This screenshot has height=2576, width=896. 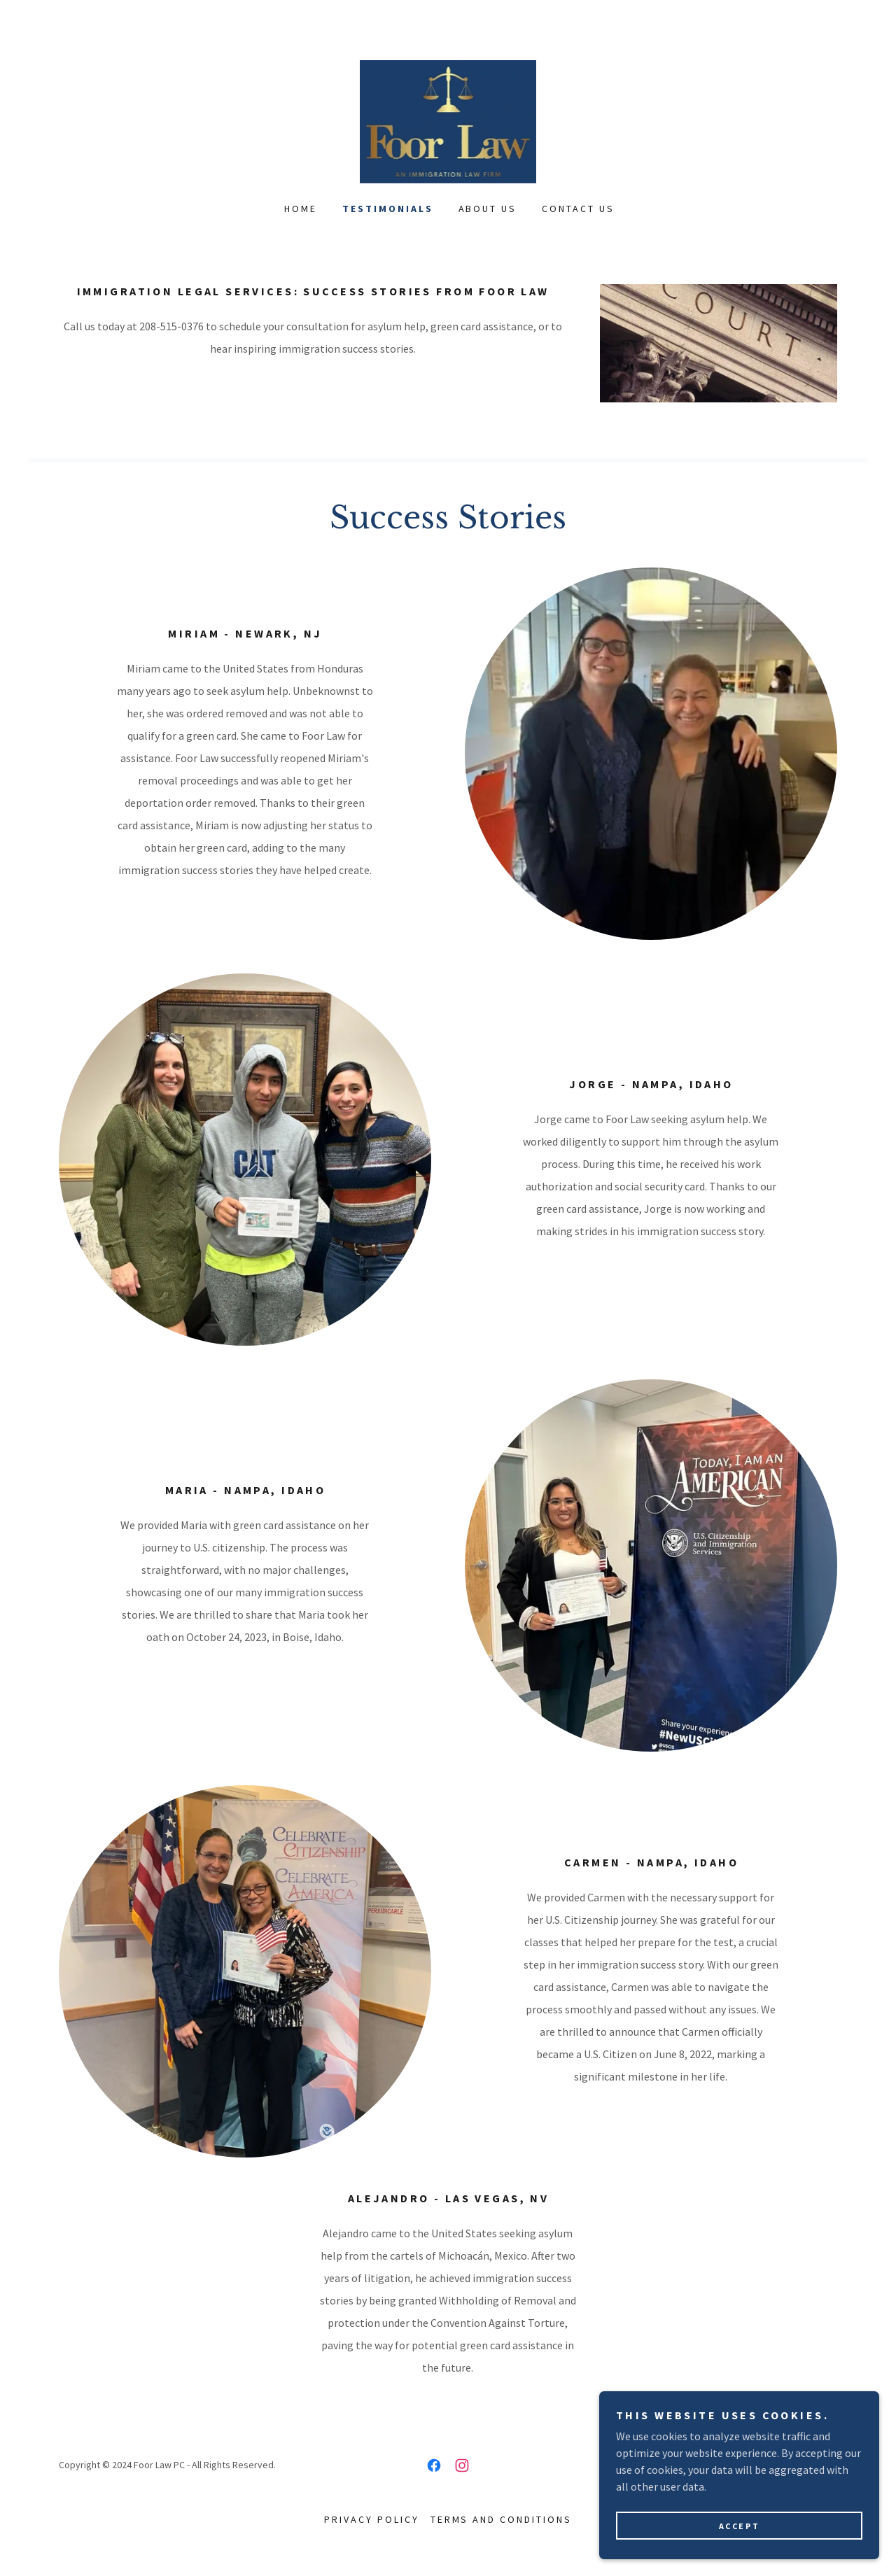 I want to click on About Us [link], so click(x=487, y=208).